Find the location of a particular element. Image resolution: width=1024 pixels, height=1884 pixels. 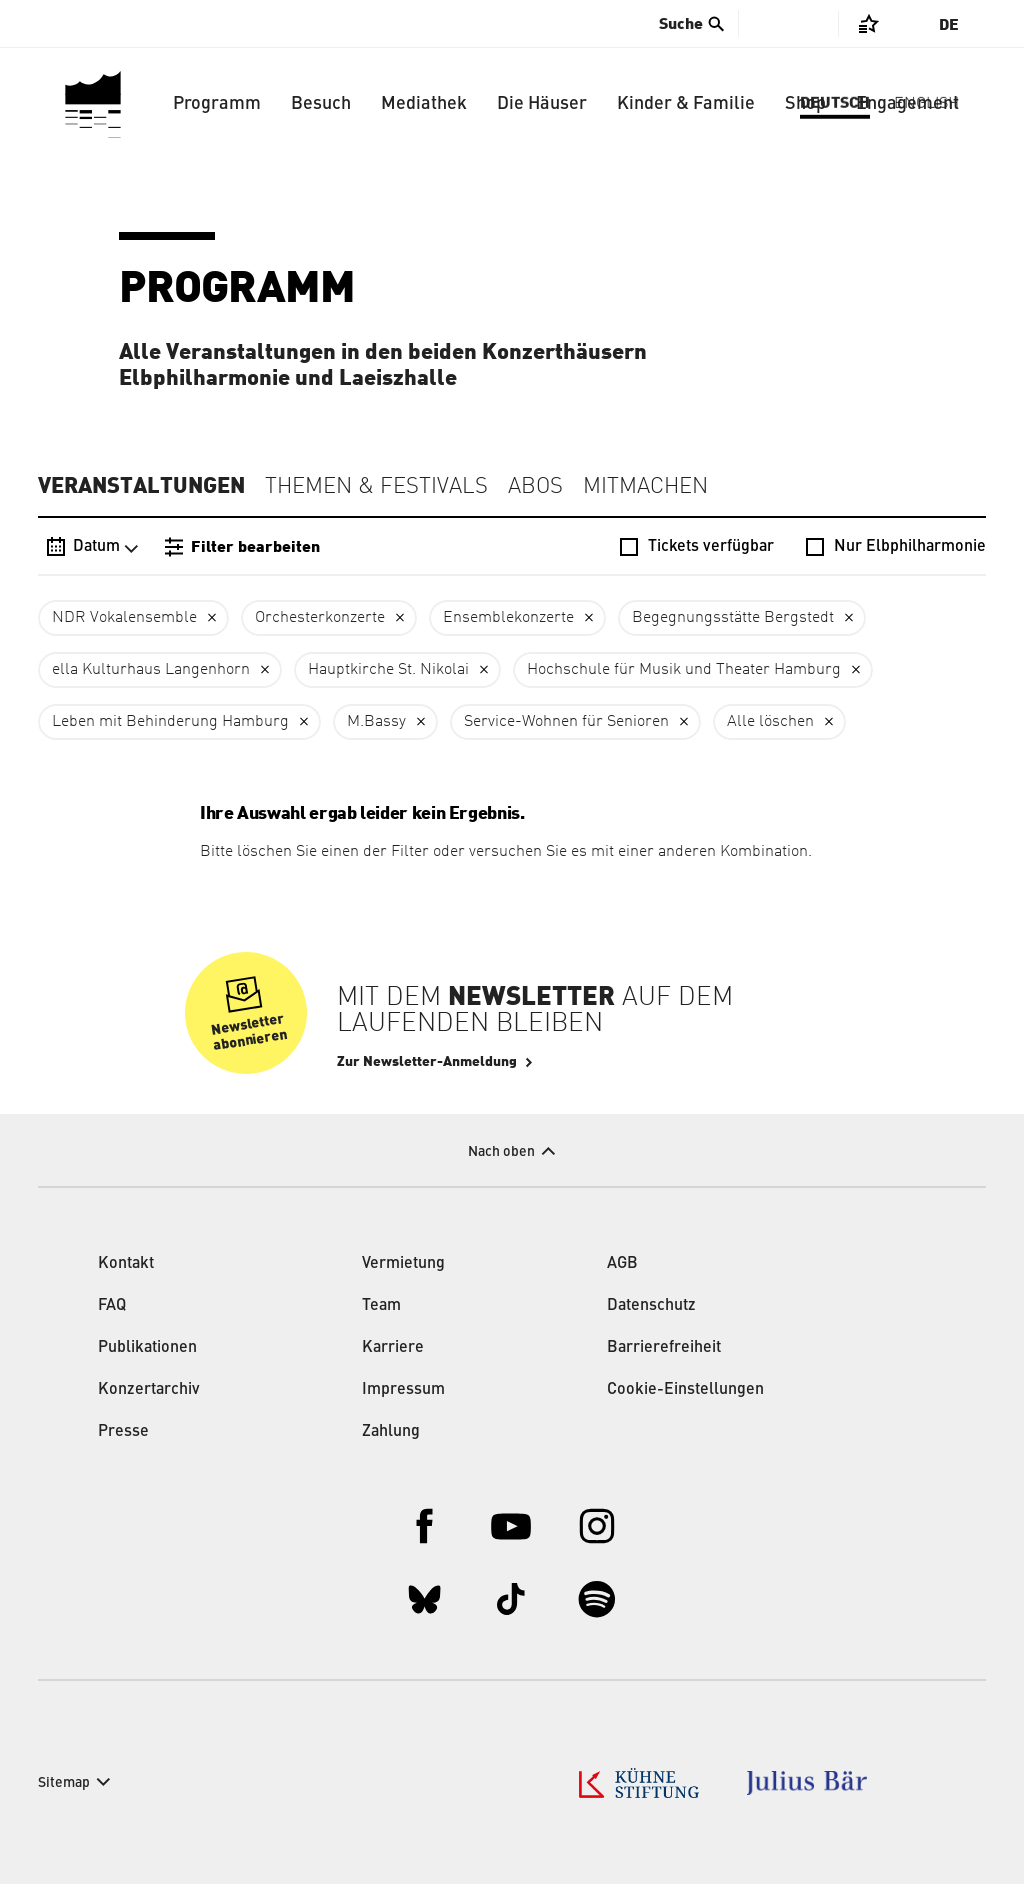

Impressum is located at coordinates (403, 1390).